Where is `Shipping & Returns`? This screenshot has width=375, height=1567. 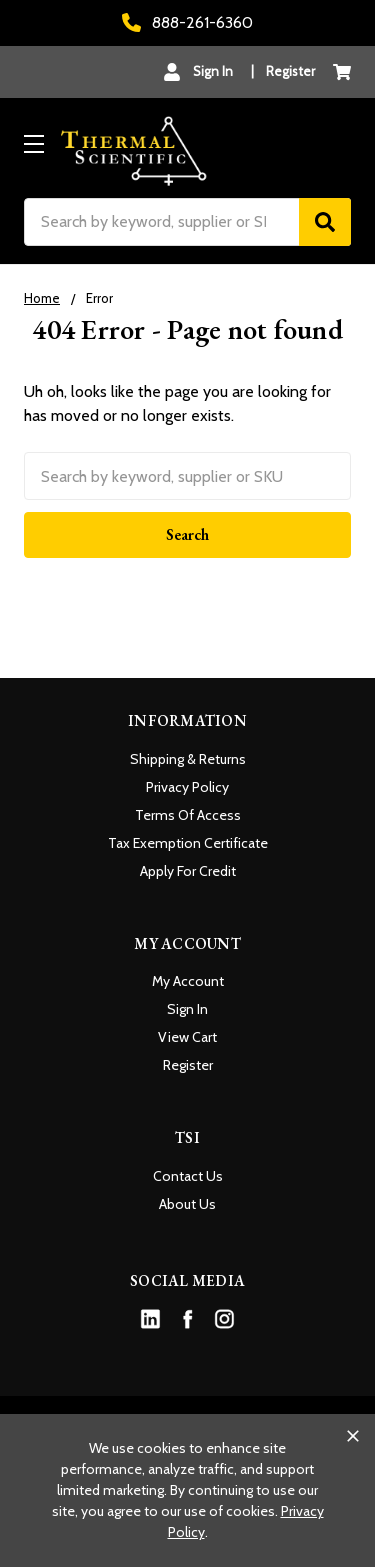 Shipping & Returns is located at coordinates (188, 759).